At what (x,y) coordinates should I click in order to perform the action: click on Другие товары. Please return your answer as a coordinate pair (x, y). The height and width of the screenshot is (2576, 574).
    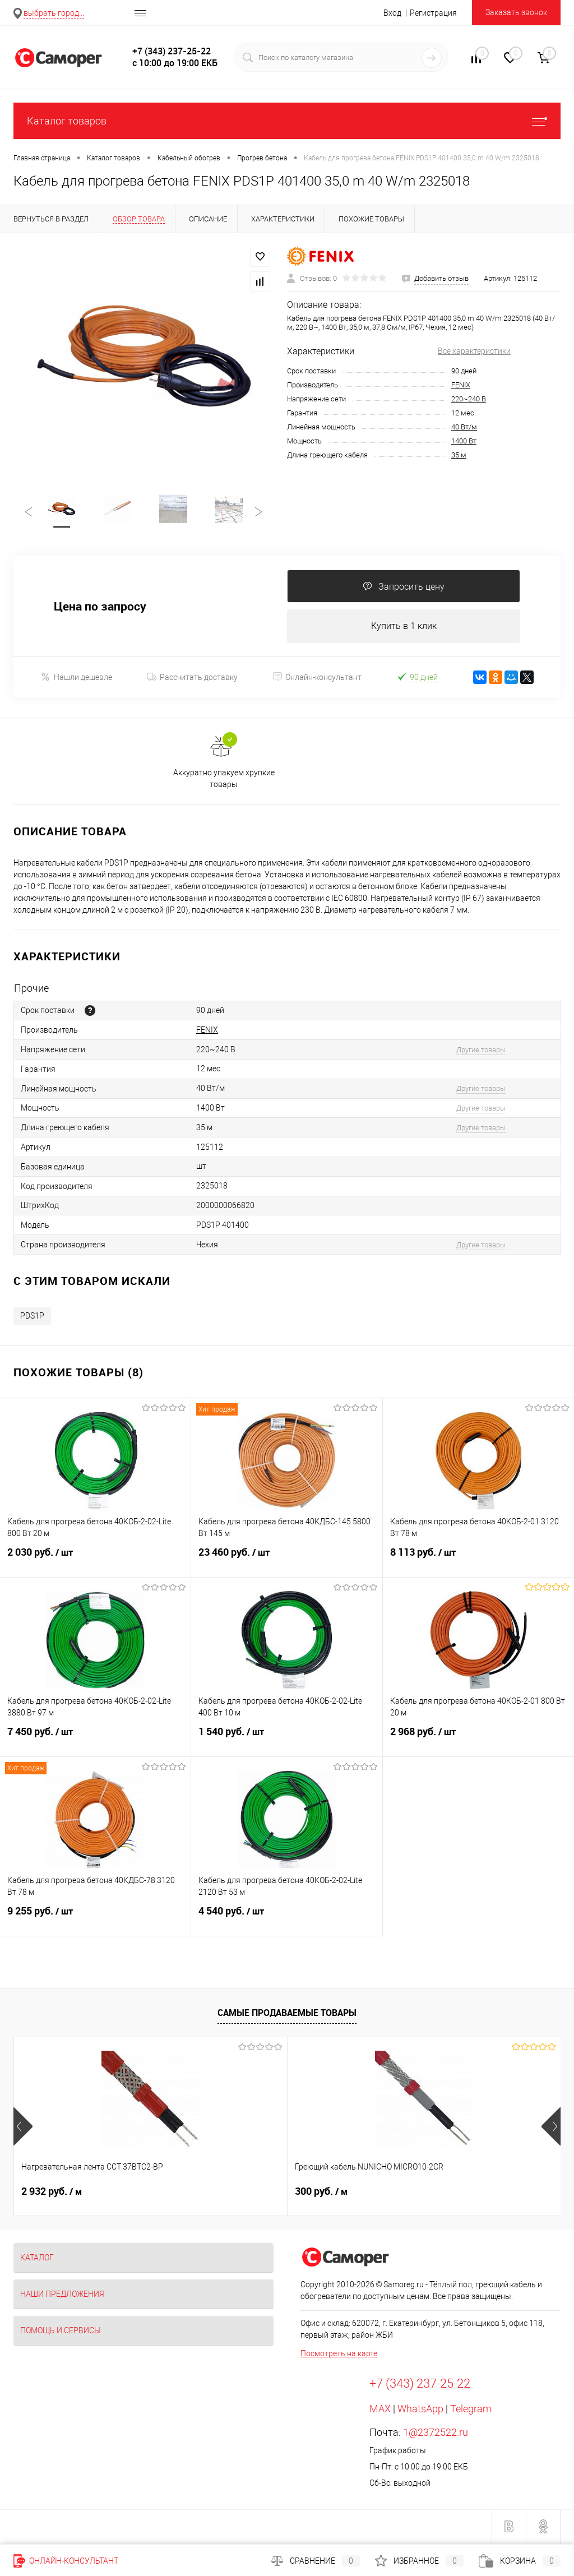
    Looking at the image, I should click on (481, 1051).